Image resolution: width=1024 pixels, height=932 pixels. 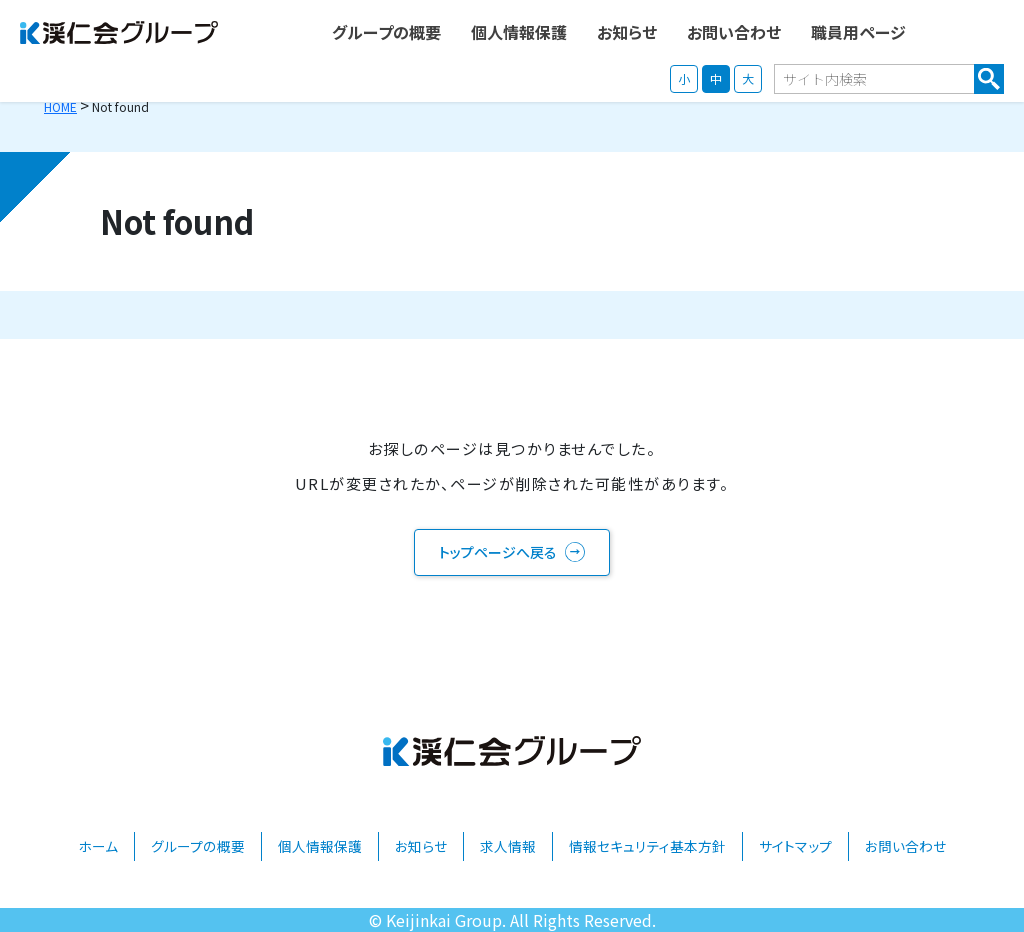 What do you see at coordinates (795, 846) in the screenshot?
I see `サイトマップ` at bounding box center [795, 846].